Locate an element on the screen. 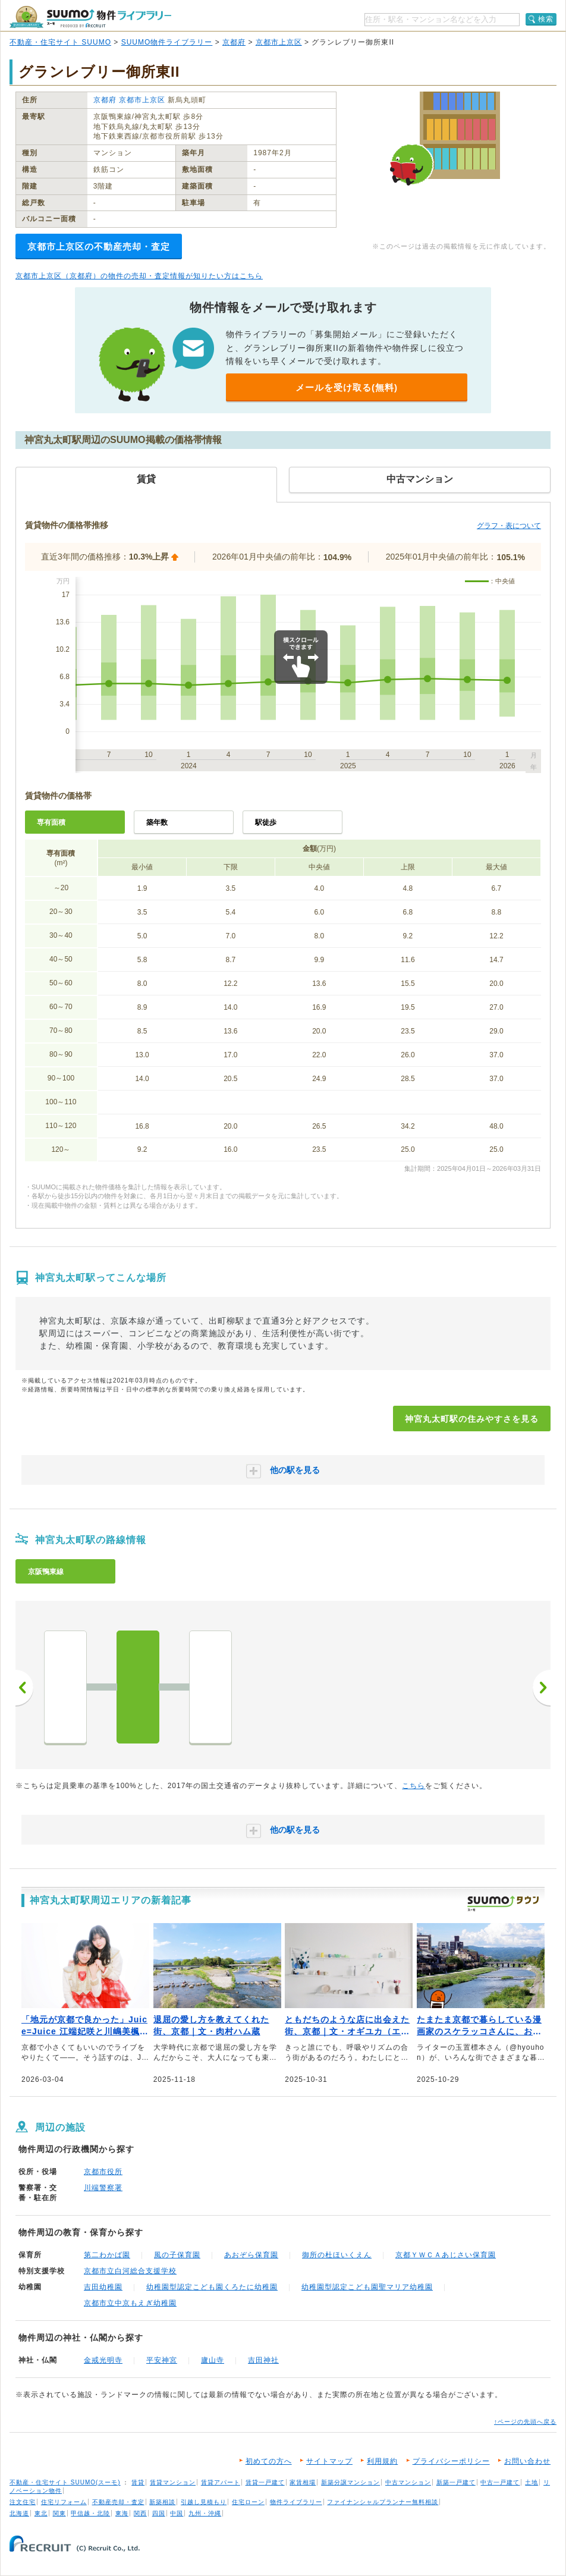  第二わかば園 is located at coordinates (107, 2255).